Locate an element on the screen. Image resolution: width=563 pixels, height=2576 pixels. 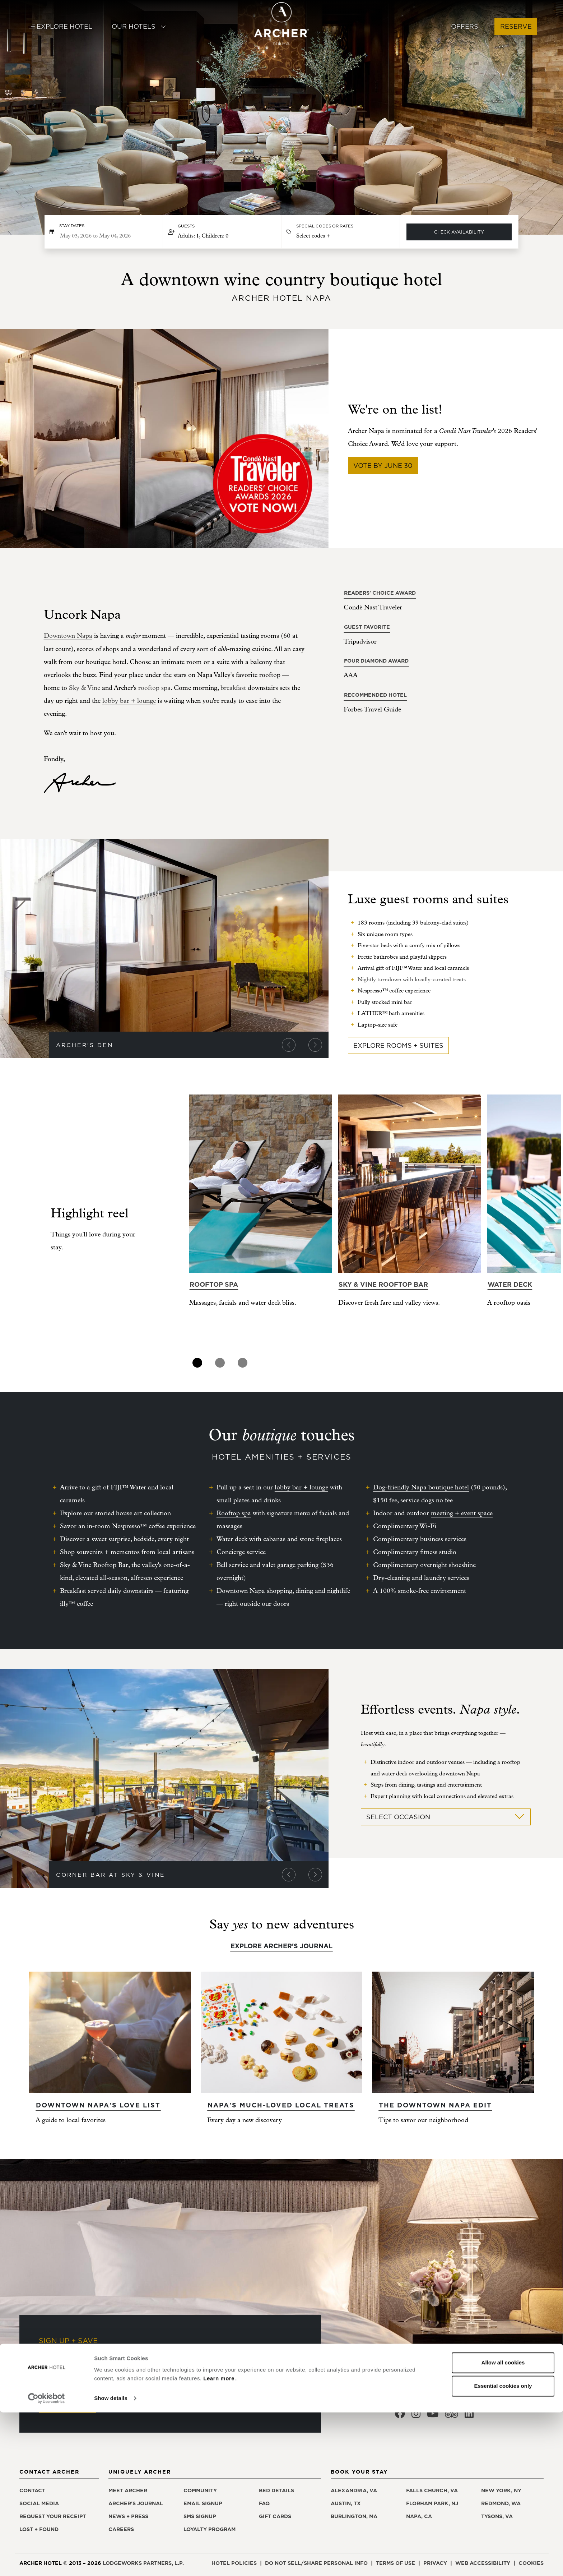
Dog-friendly Napa boutique hotel is located at coordinates (421, 1487).